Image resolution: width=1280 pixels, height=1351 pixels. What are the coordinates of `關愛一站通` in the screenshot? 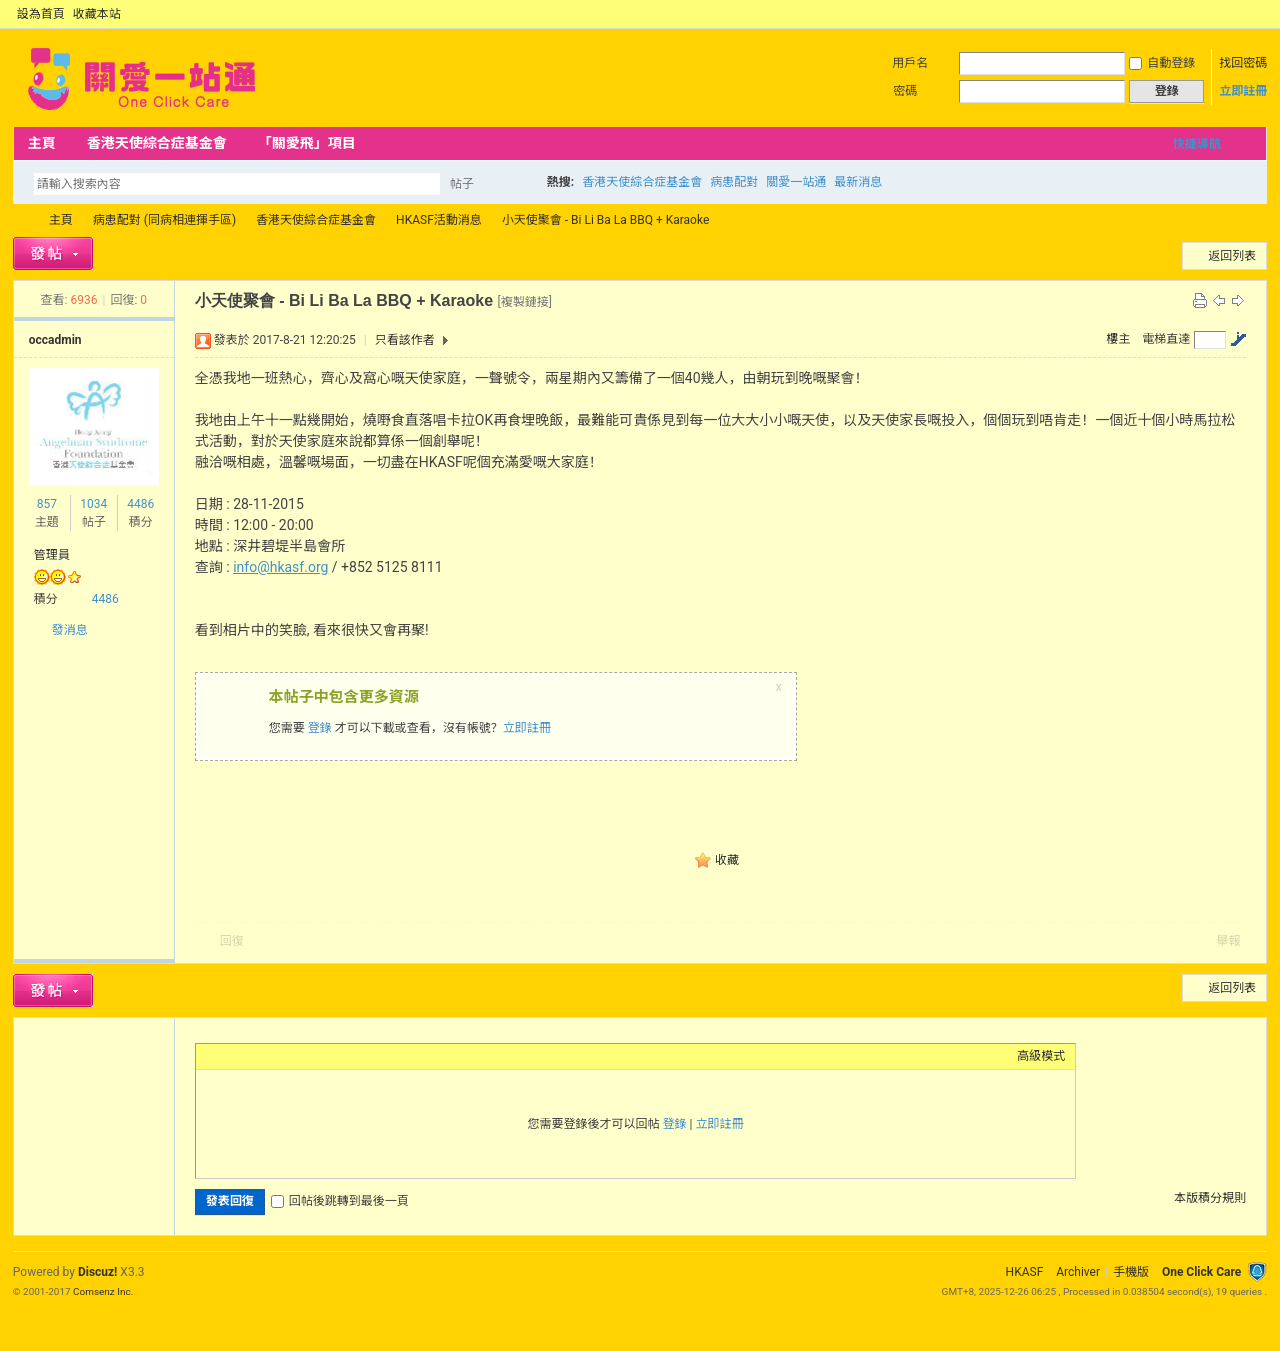 It's located at (796, 182).